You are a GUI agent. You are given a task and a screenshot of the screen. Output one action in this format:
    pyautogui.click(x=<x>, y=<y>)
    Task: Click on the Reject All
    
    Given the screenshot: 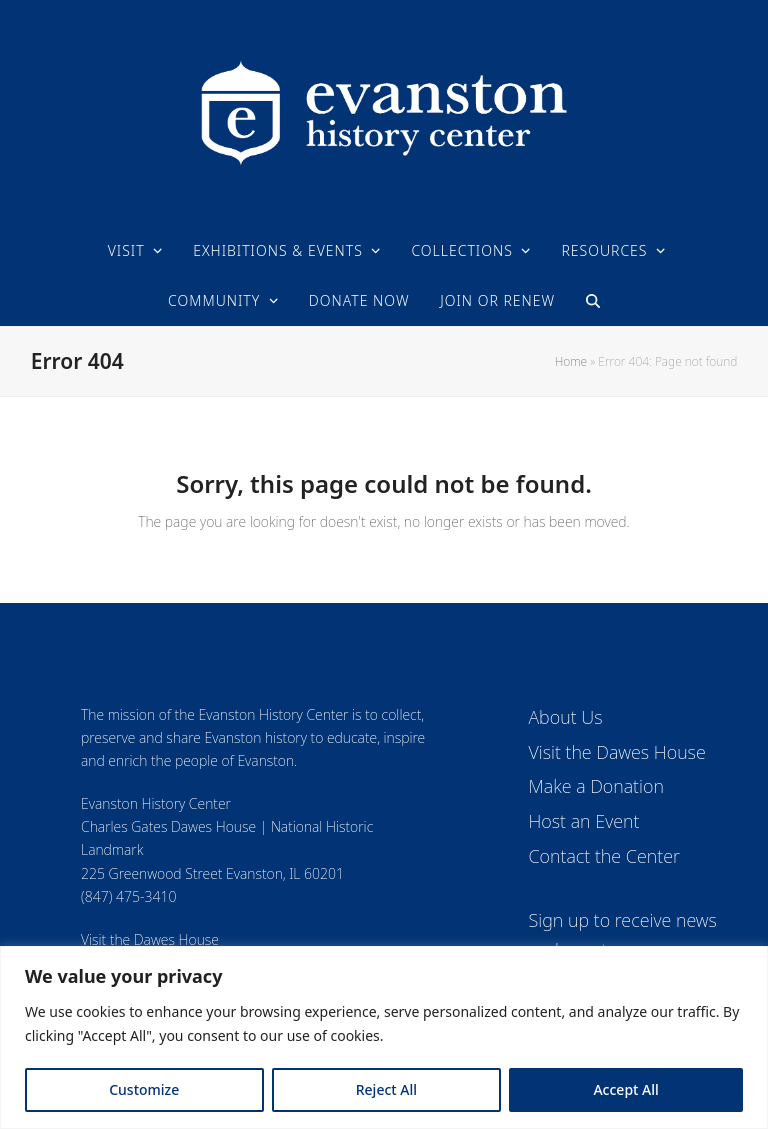 What is the action you would take?
    pyautogui.click(x=386, y=1089)
    